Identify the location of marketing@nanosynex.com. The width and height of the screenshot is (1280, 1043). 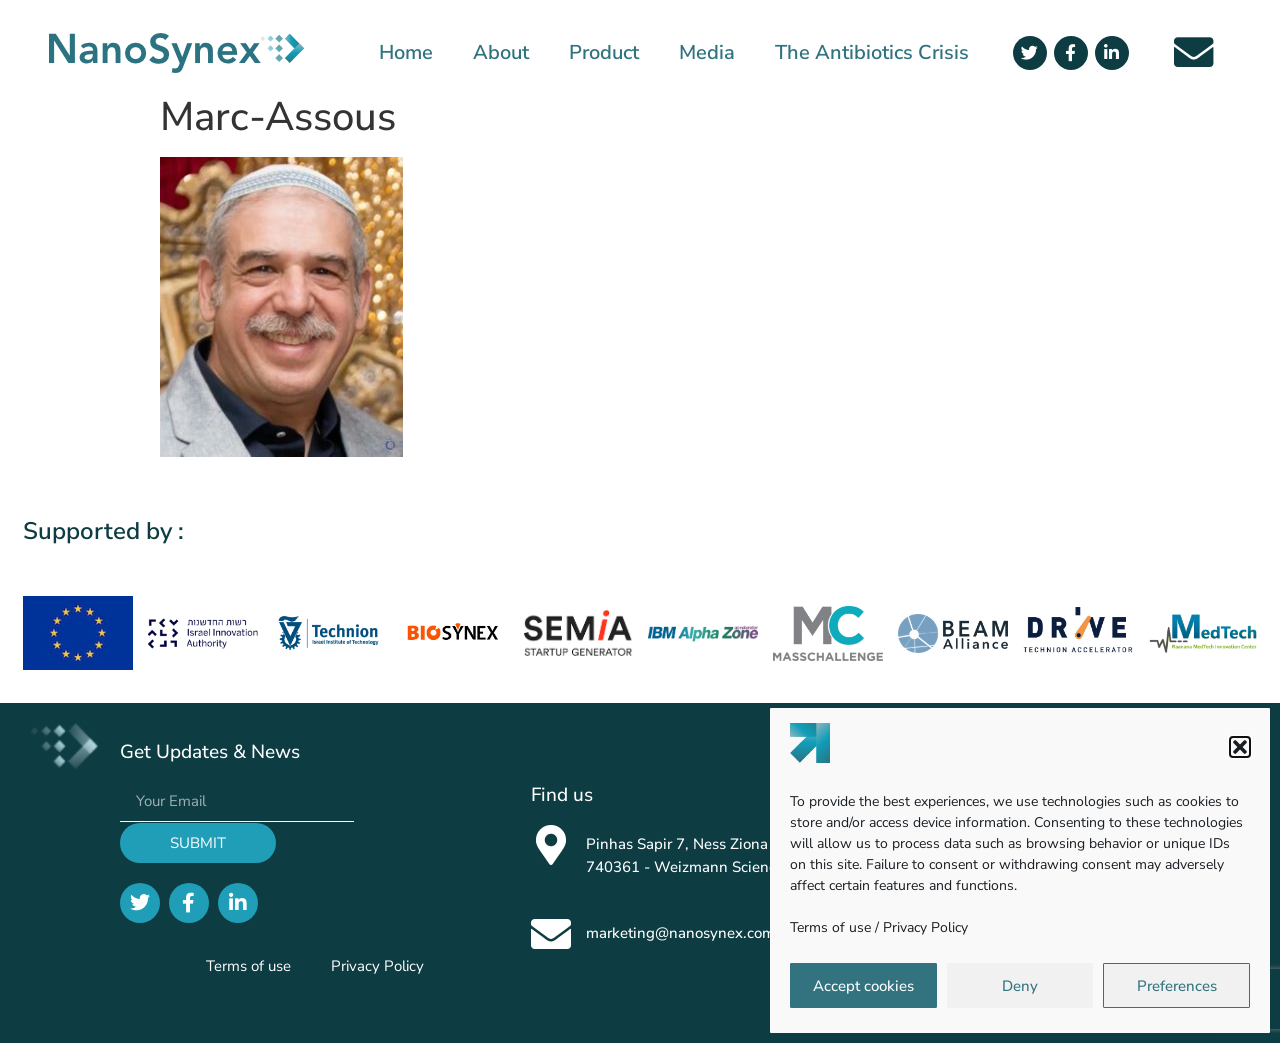
(680, 933).